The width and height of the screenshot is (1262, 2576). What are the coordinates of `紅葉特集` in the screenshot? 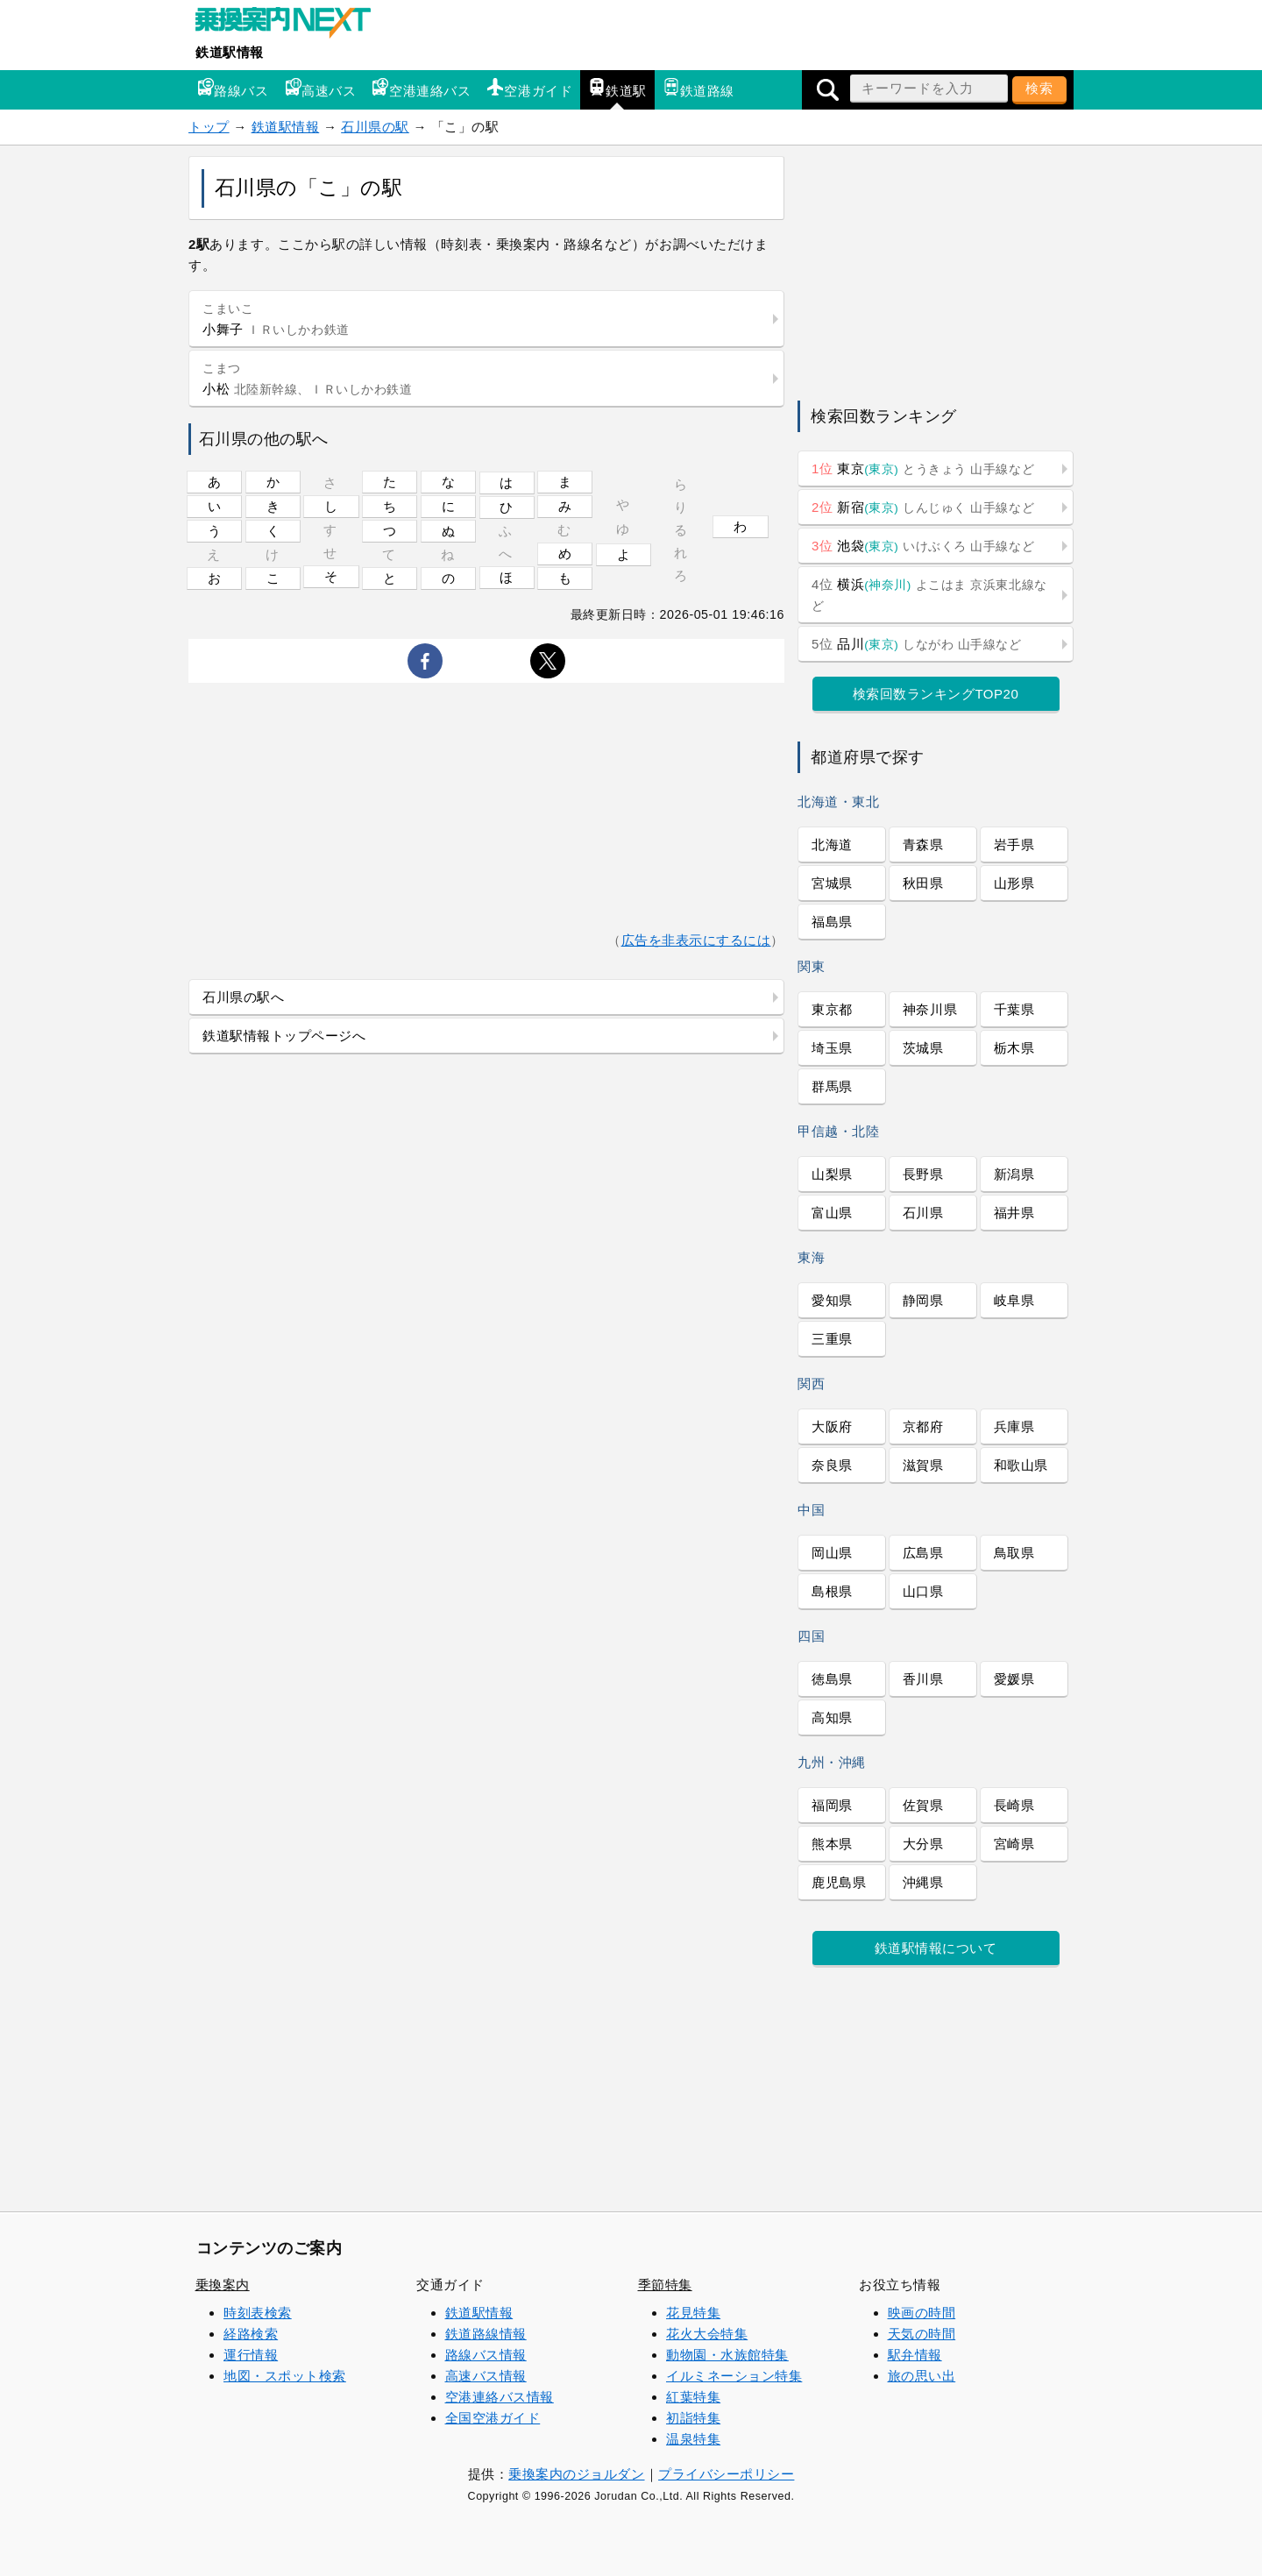 It's located at (693, 2396).